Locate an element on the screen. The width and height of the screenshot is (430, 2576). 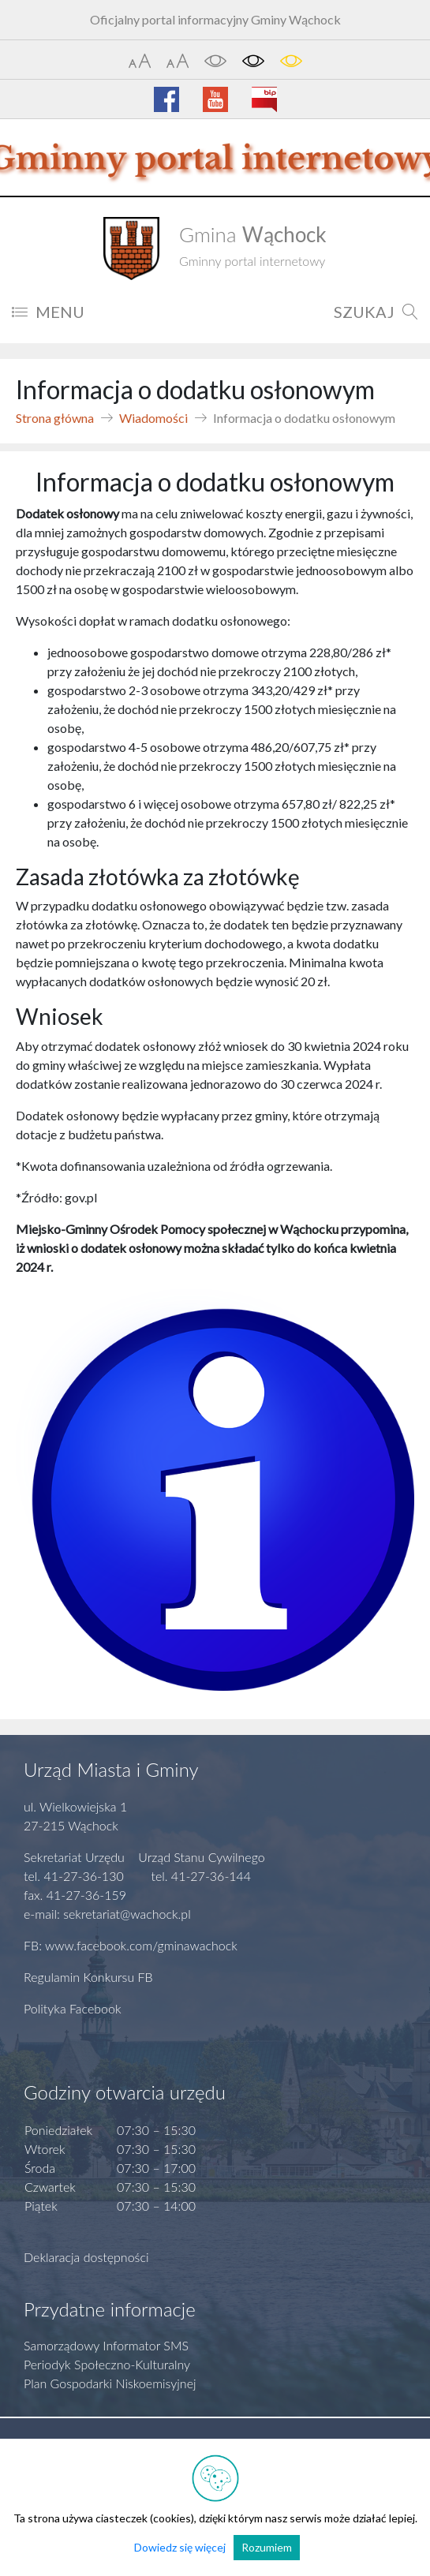
SZUKAJ is located at coordinates (376, 311).